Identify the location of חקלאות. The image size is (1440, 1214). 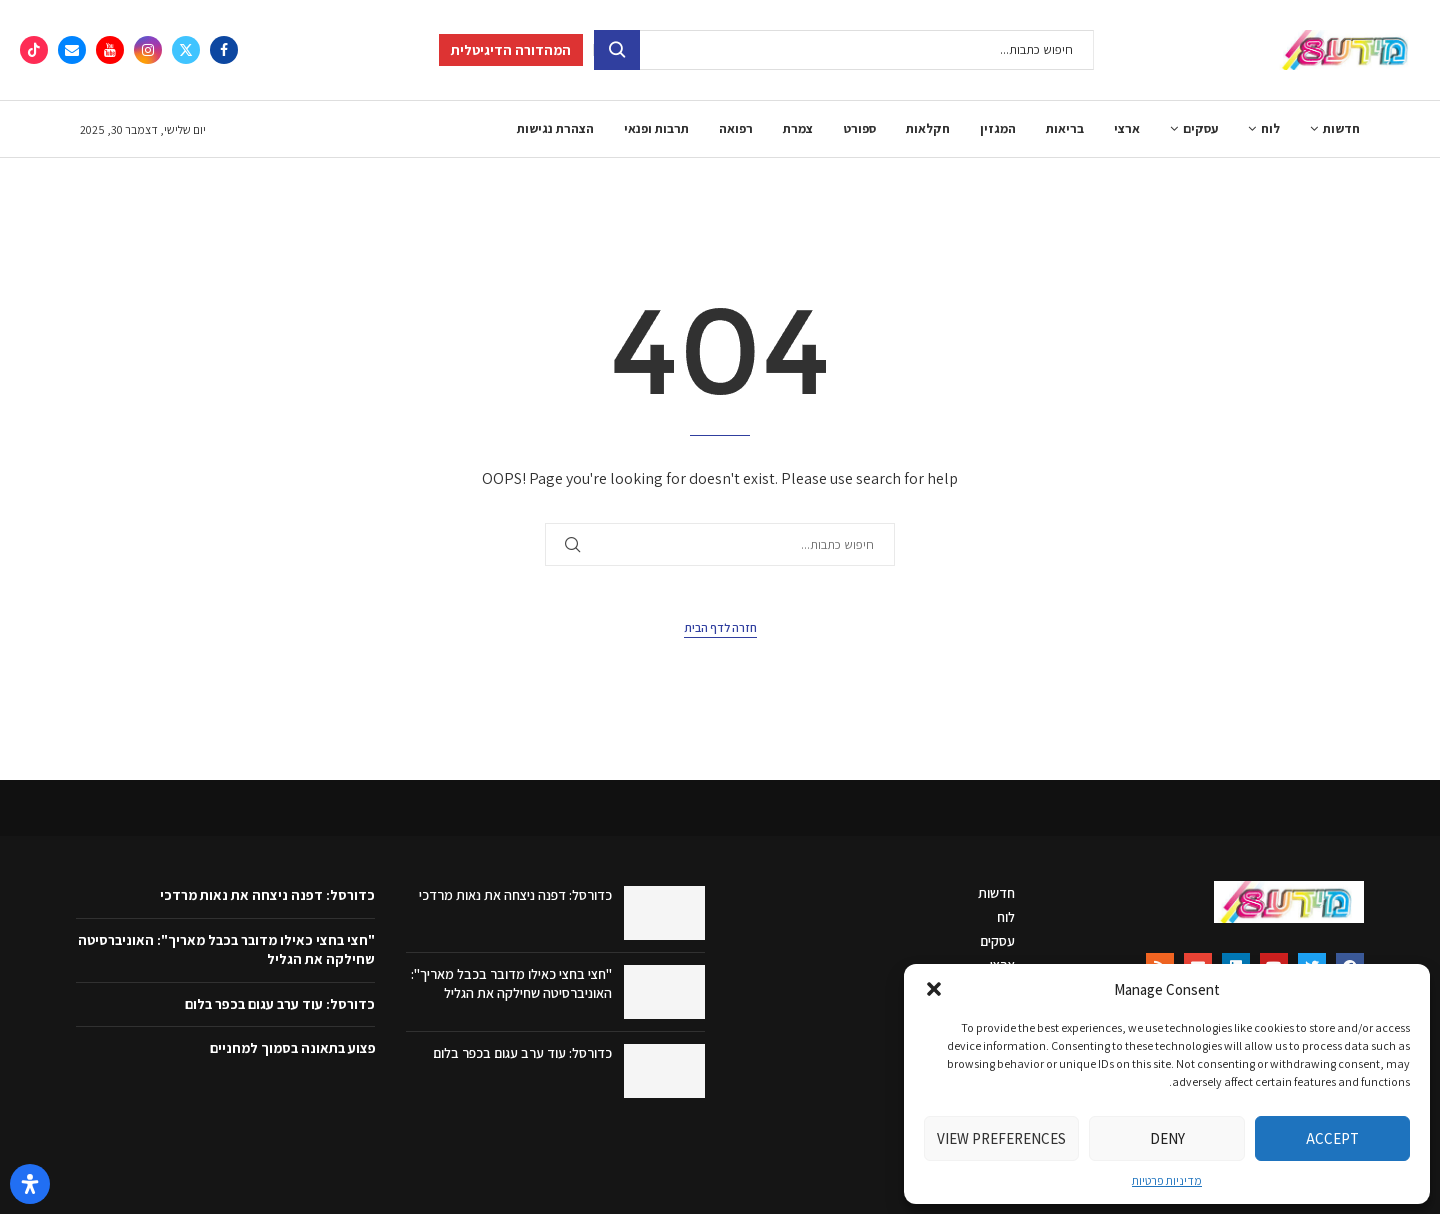
(928, 128).